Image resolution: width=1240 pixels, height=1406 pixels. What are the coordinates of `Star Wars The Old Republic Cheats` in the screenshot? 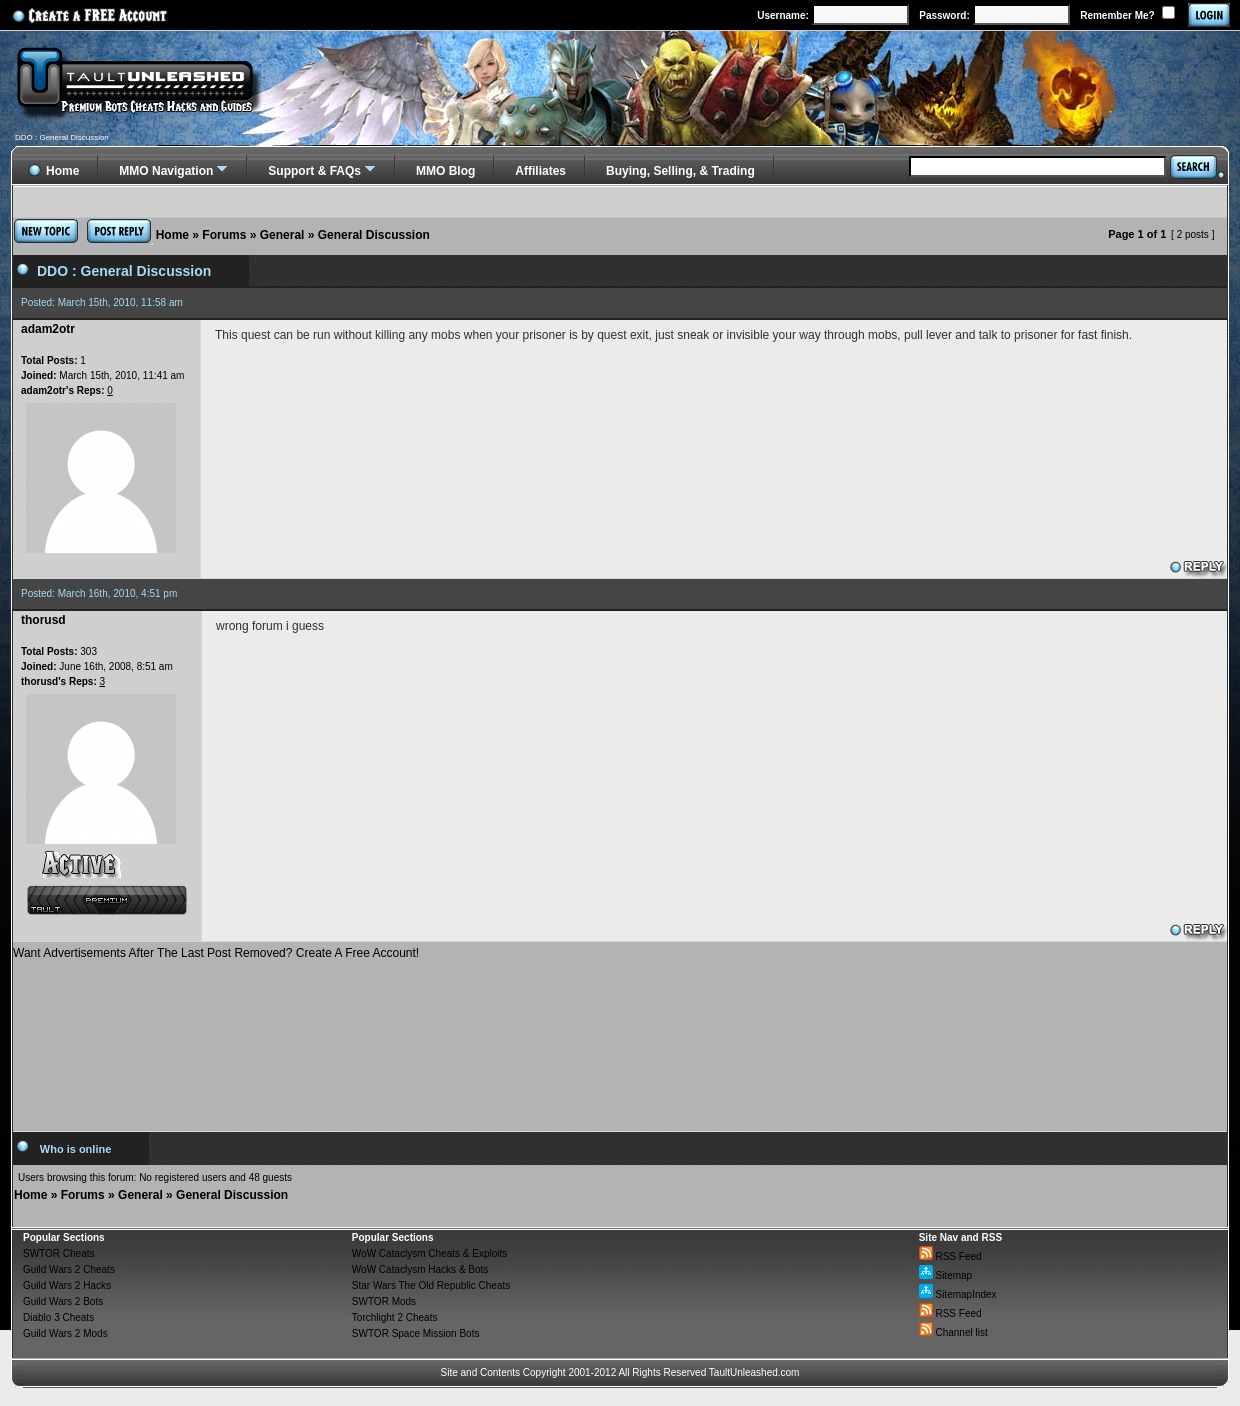 It's located at (431, 1285).